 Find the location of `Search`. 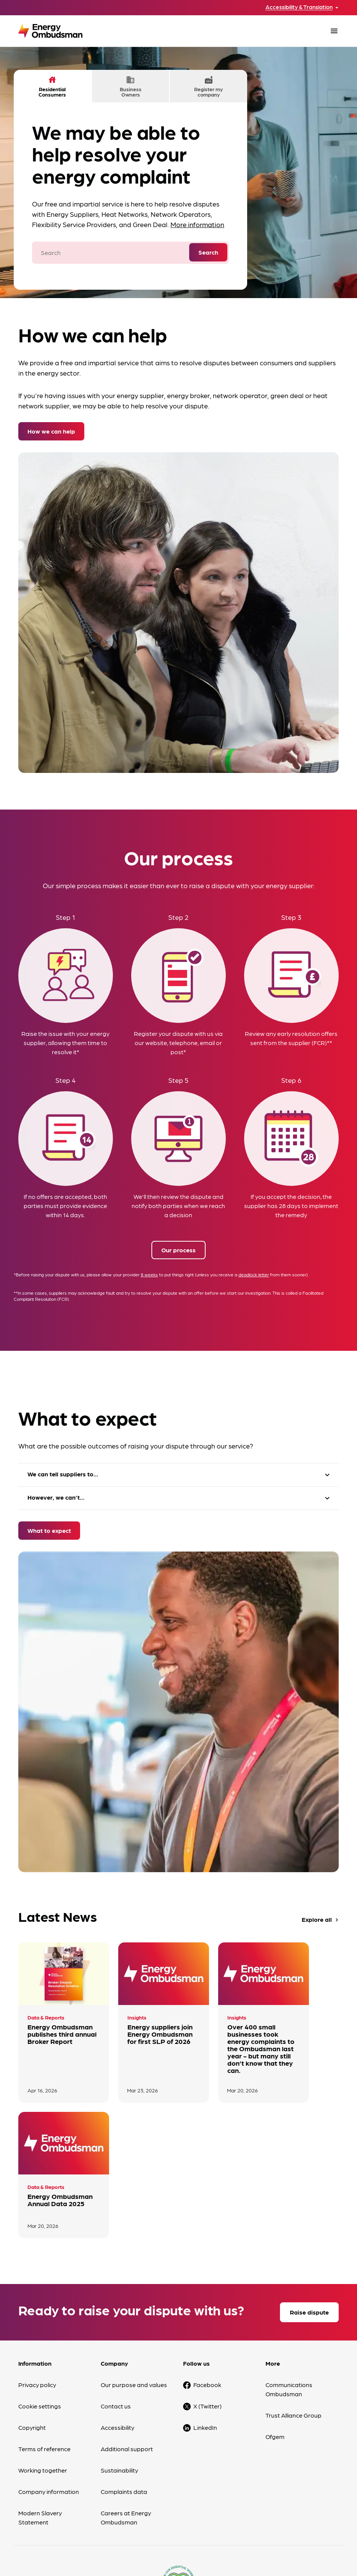

Search is located at coordinates (208, 252).